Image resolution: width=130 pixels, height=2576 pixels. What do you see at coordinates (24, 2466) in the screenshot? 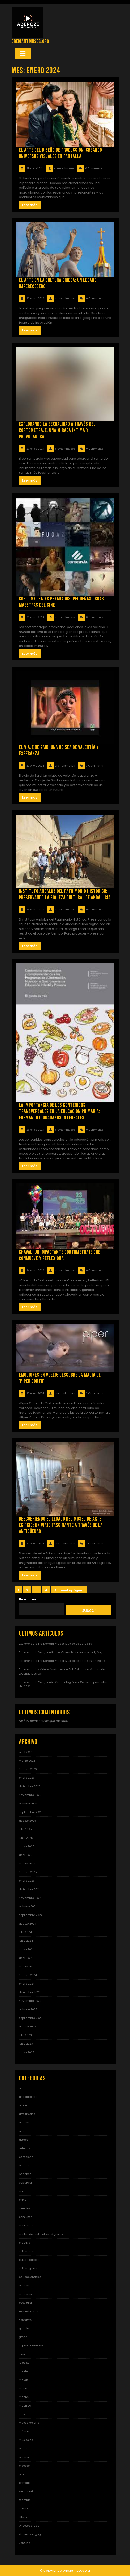
I see `picasso` at bounding box center [24, 2466].